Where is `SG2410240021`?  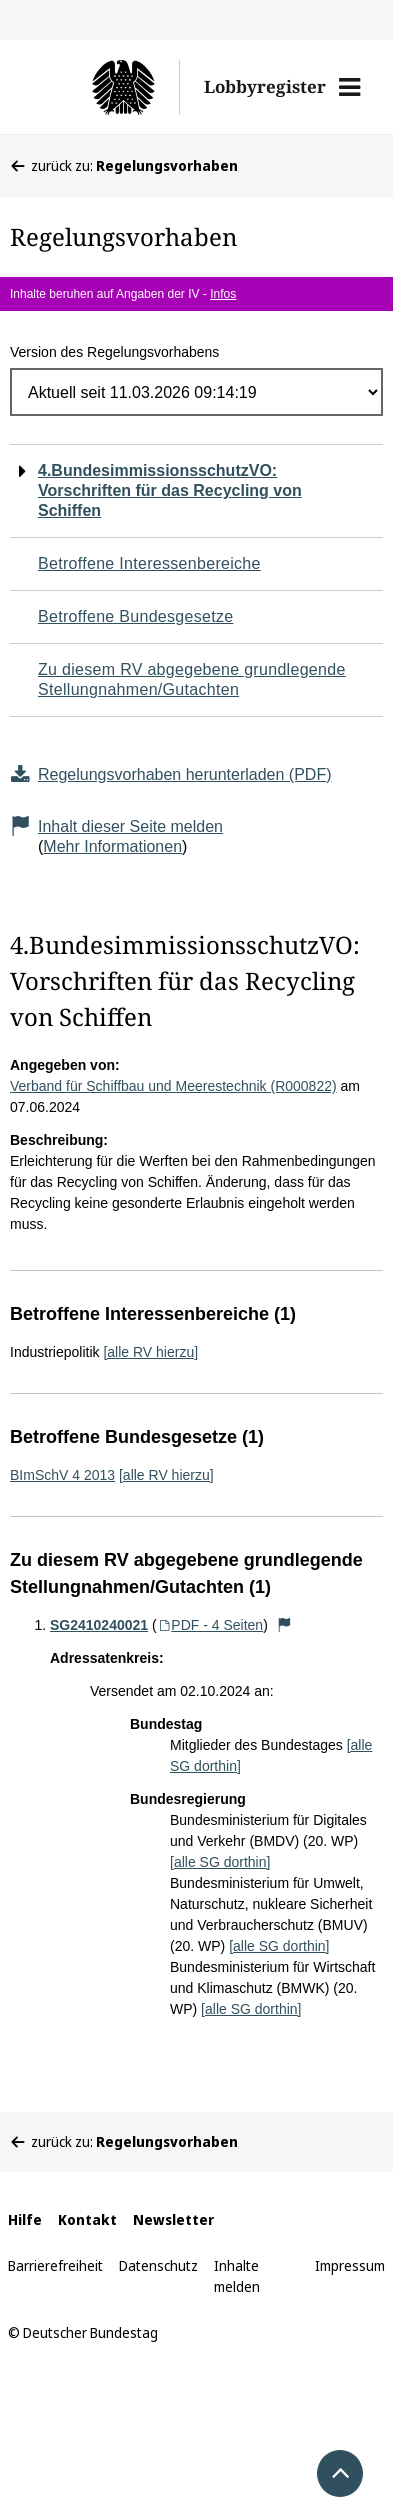 SG2410240021 is located at coordinates (99, 1625).